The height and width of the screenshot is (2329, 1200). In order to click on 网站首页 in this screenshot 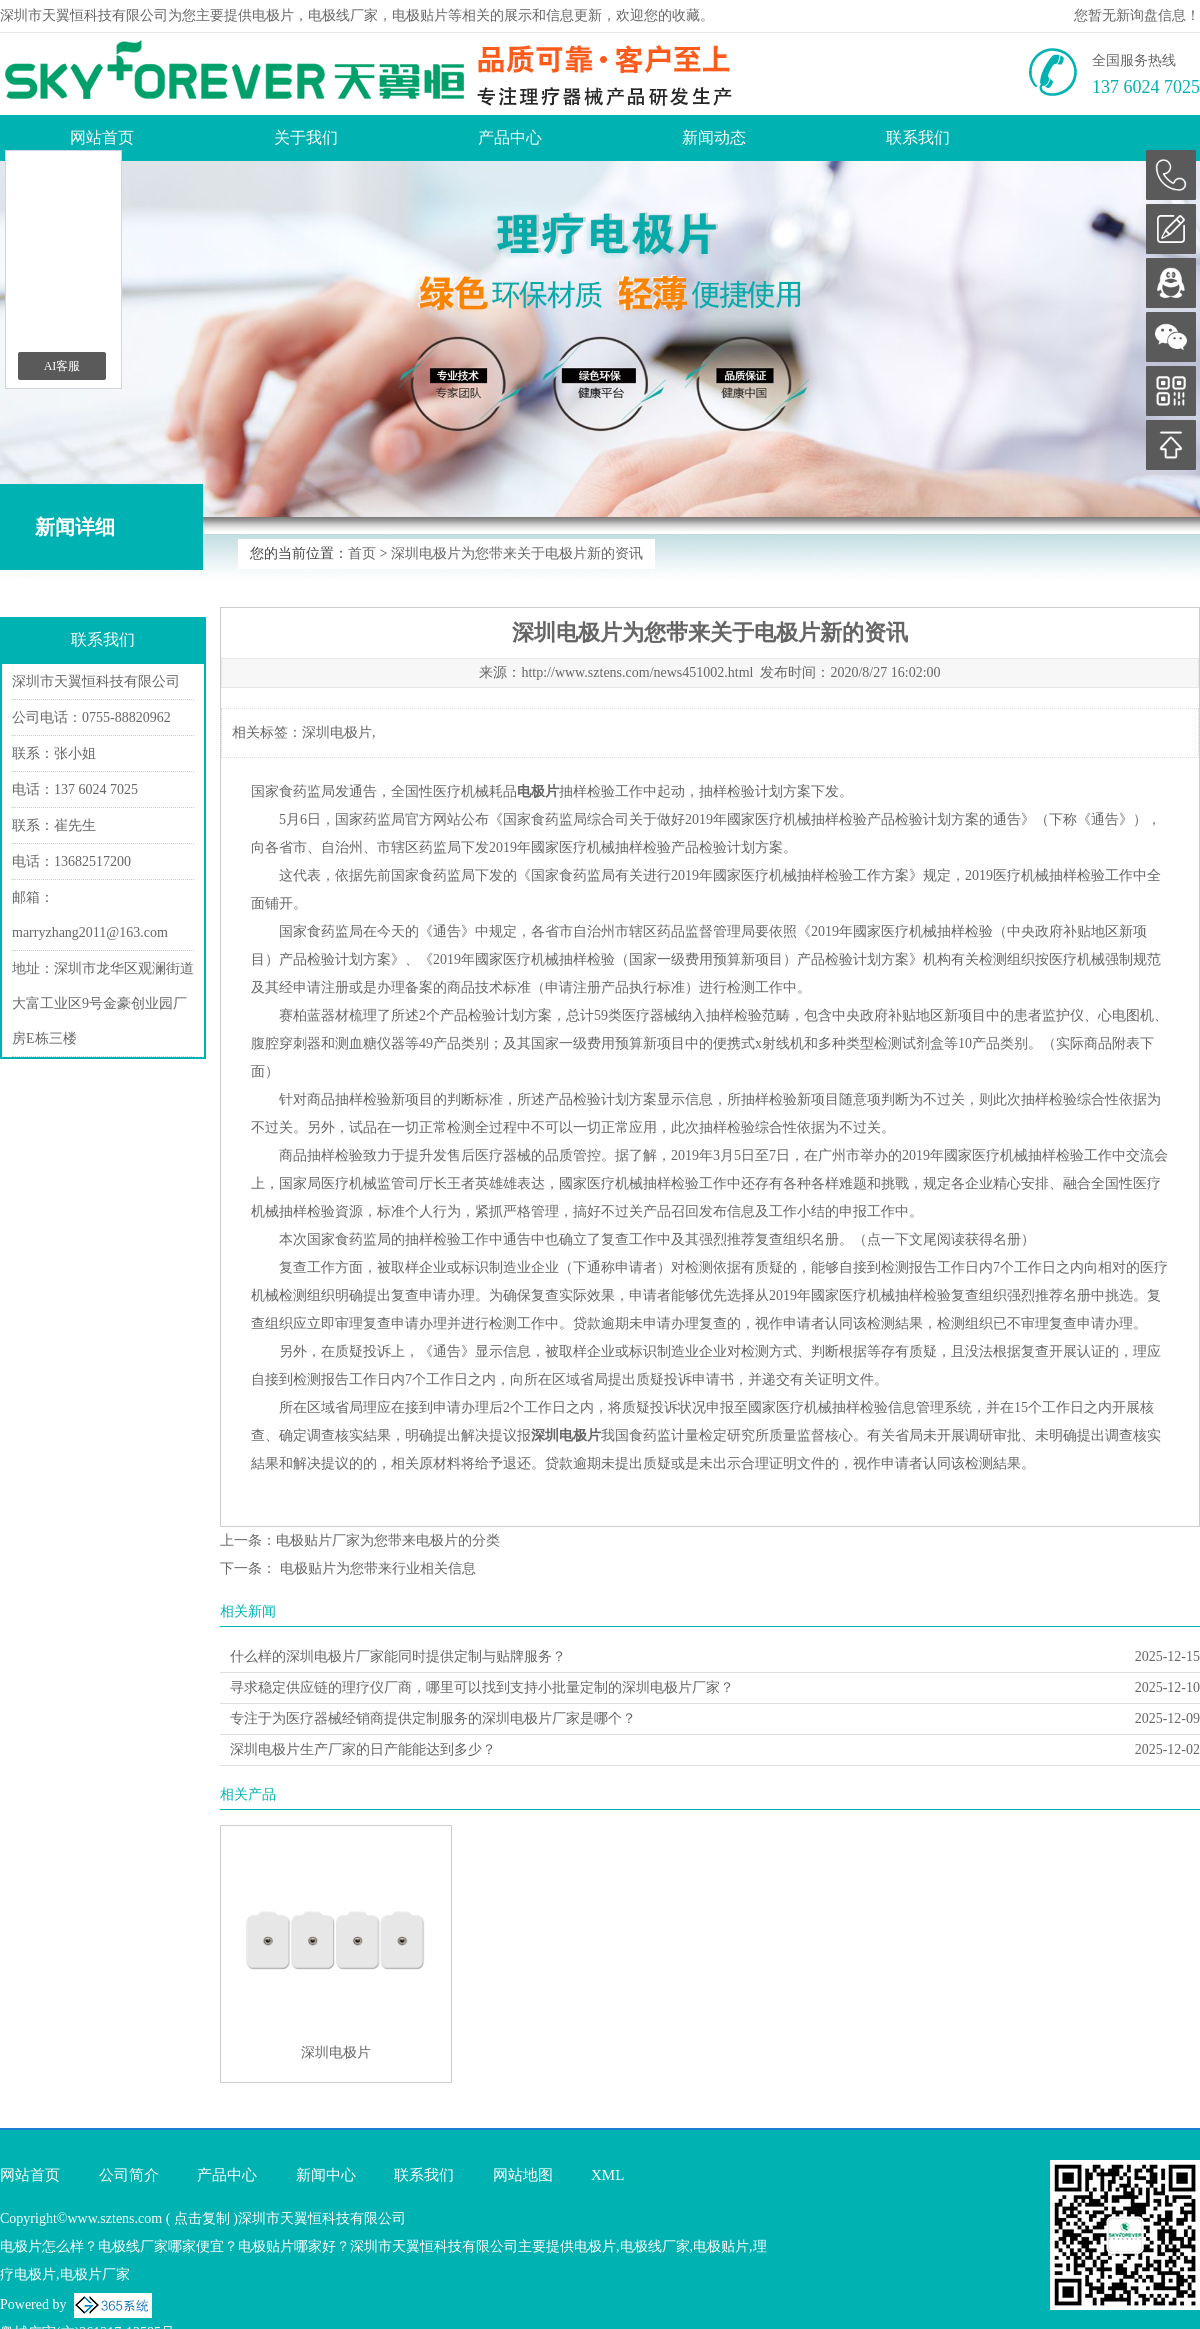, I will do `click(102, 137)`.